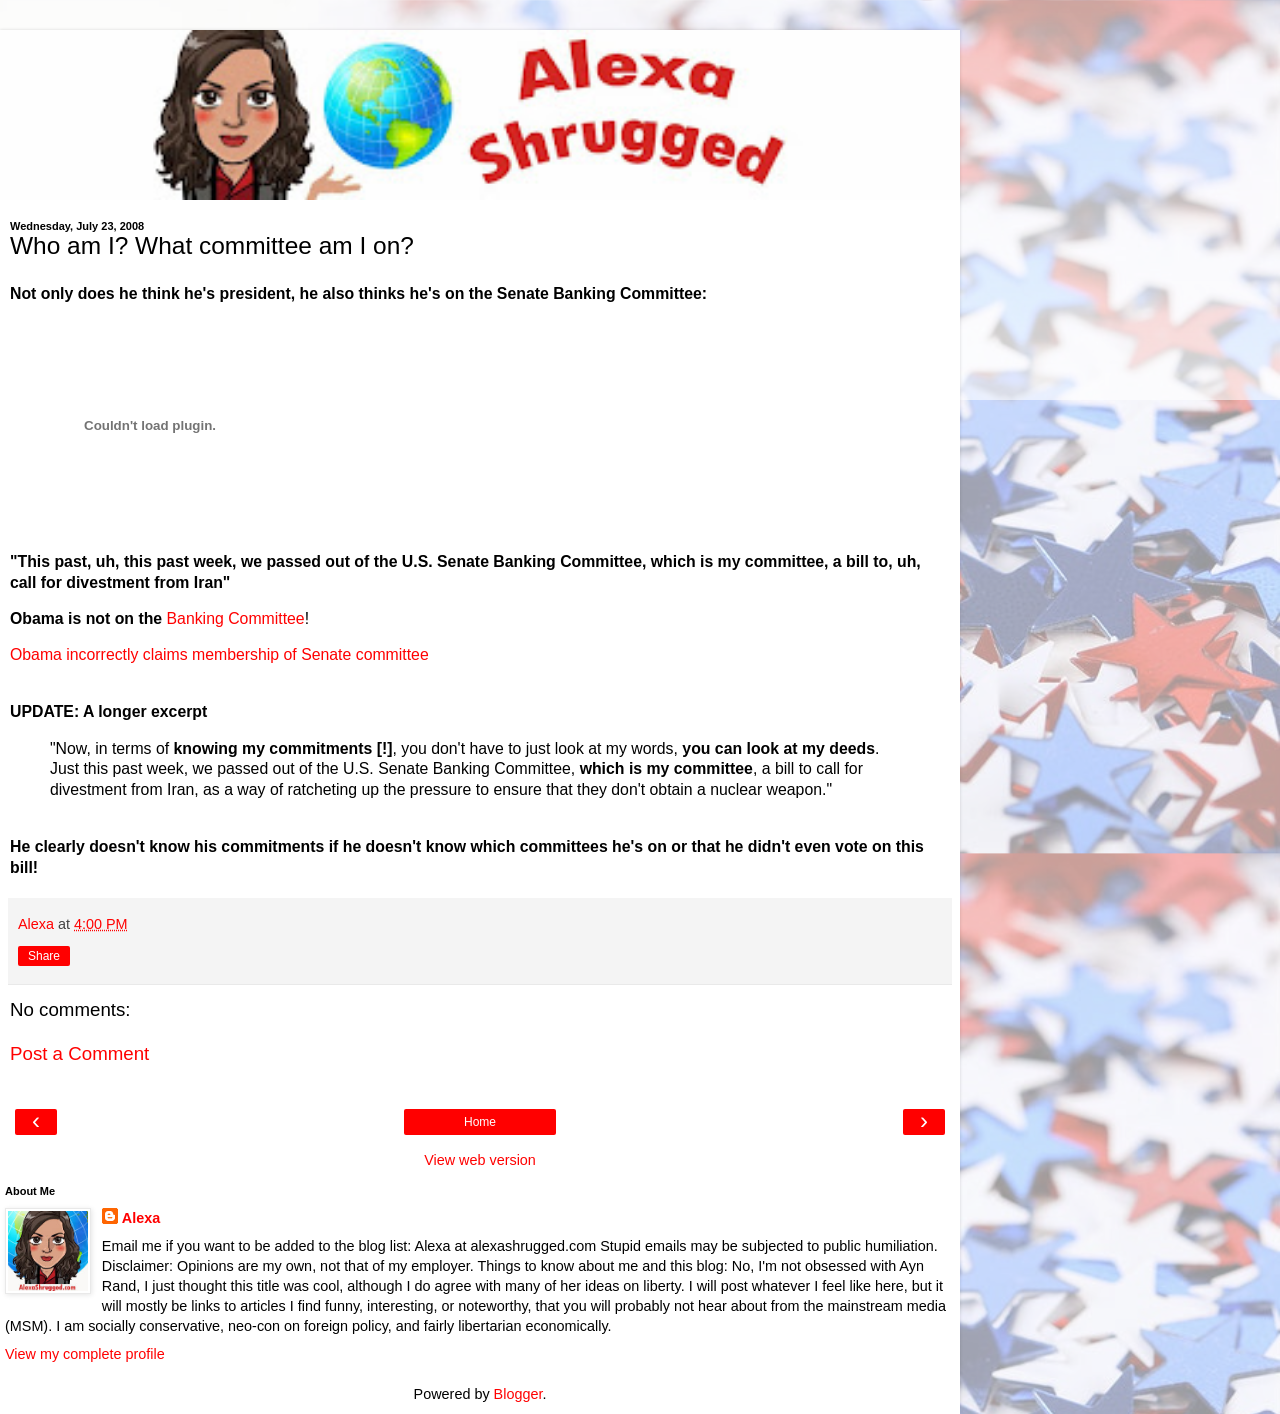  Describe the element at coordinates (85, 1354) in the screenshot. I see `View my complete profile` at that location.